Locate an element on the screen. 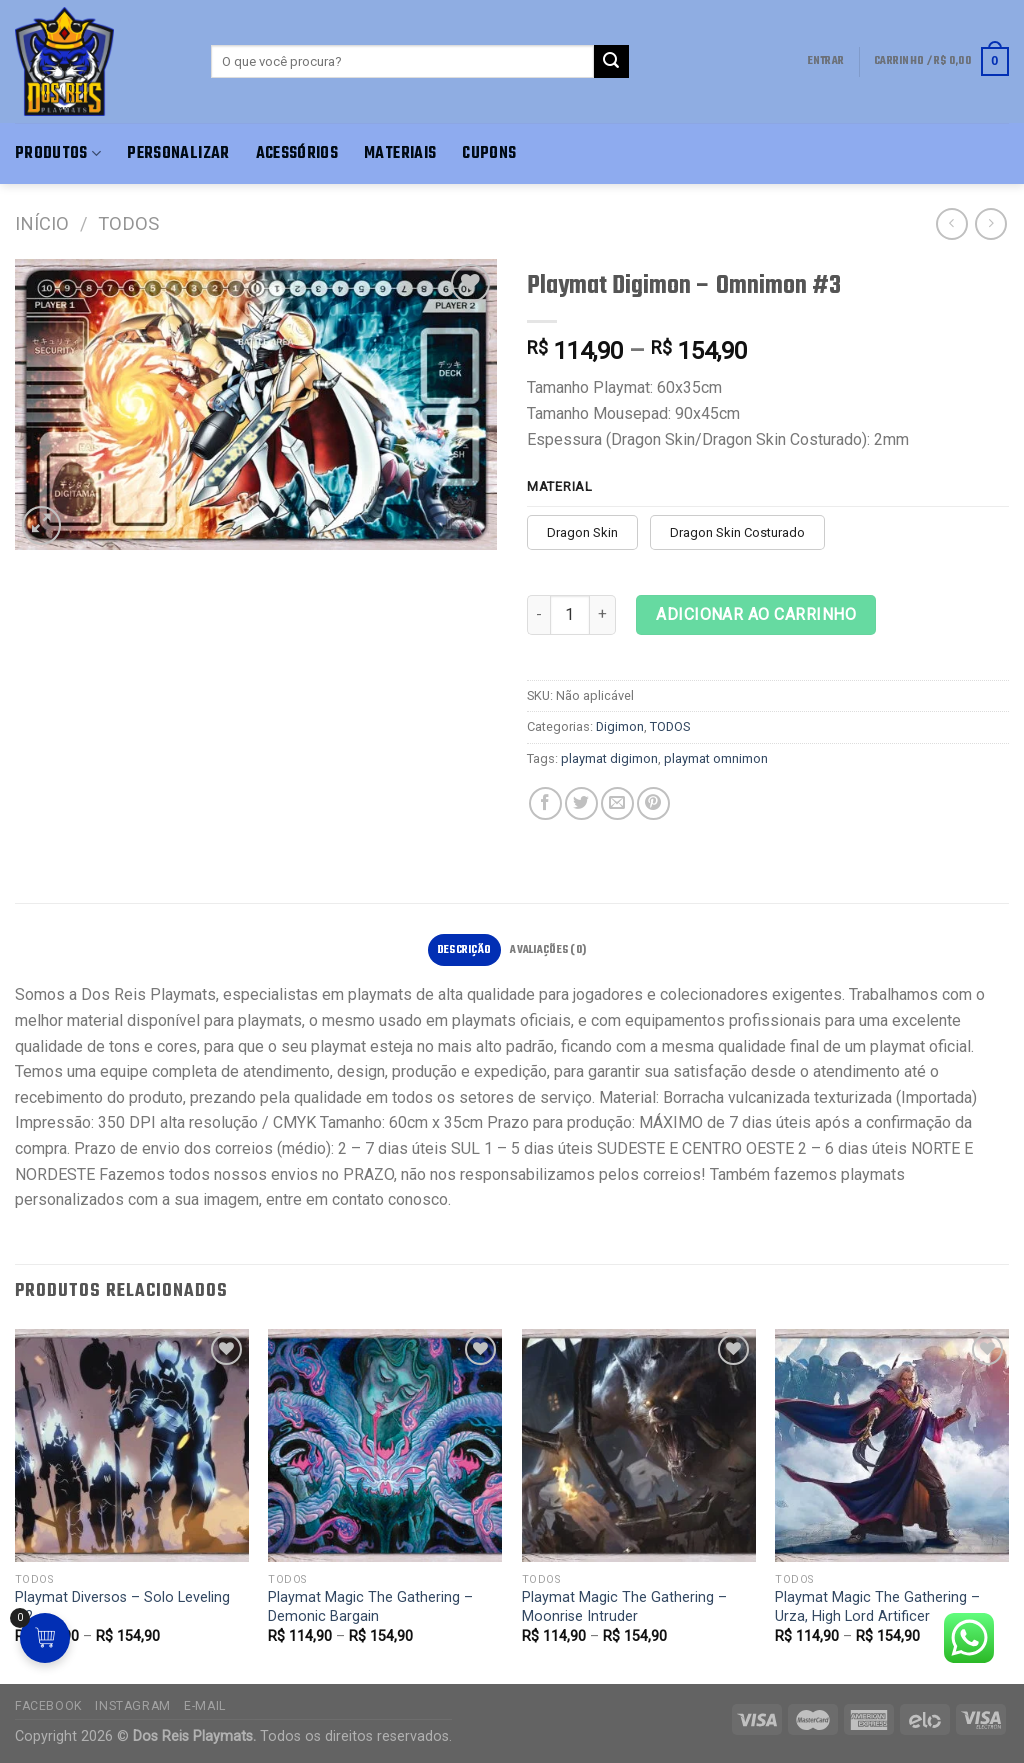 Image resolution: width=1024 pixels, height=1763 pixels. Cupons is located at coordinates (489, 153).